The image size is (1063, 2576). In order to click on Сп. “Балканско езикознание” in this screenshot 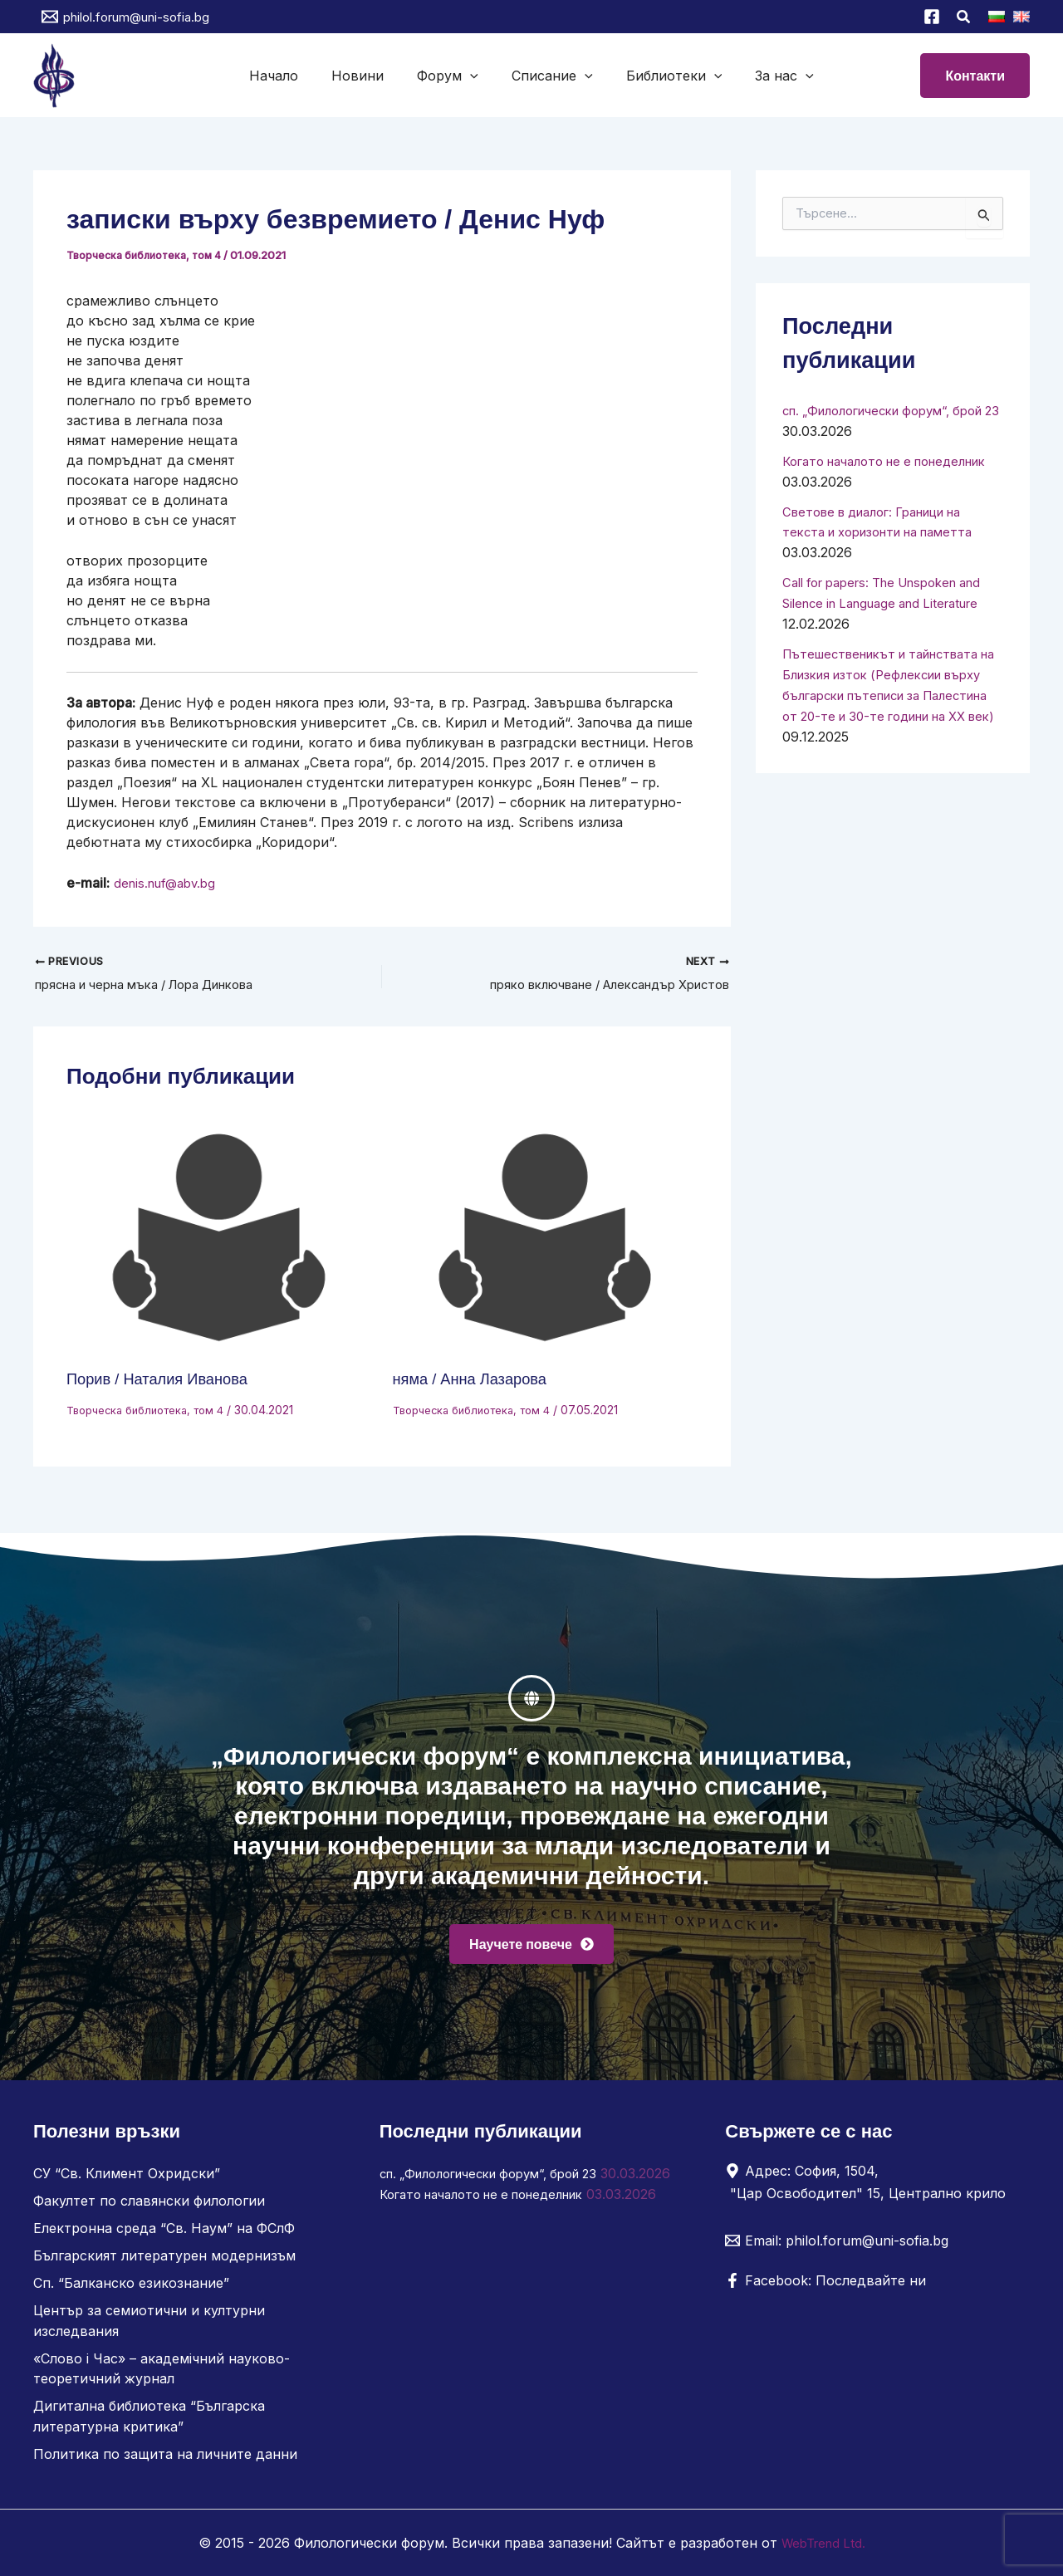, I will do `click(131, 2288)`.